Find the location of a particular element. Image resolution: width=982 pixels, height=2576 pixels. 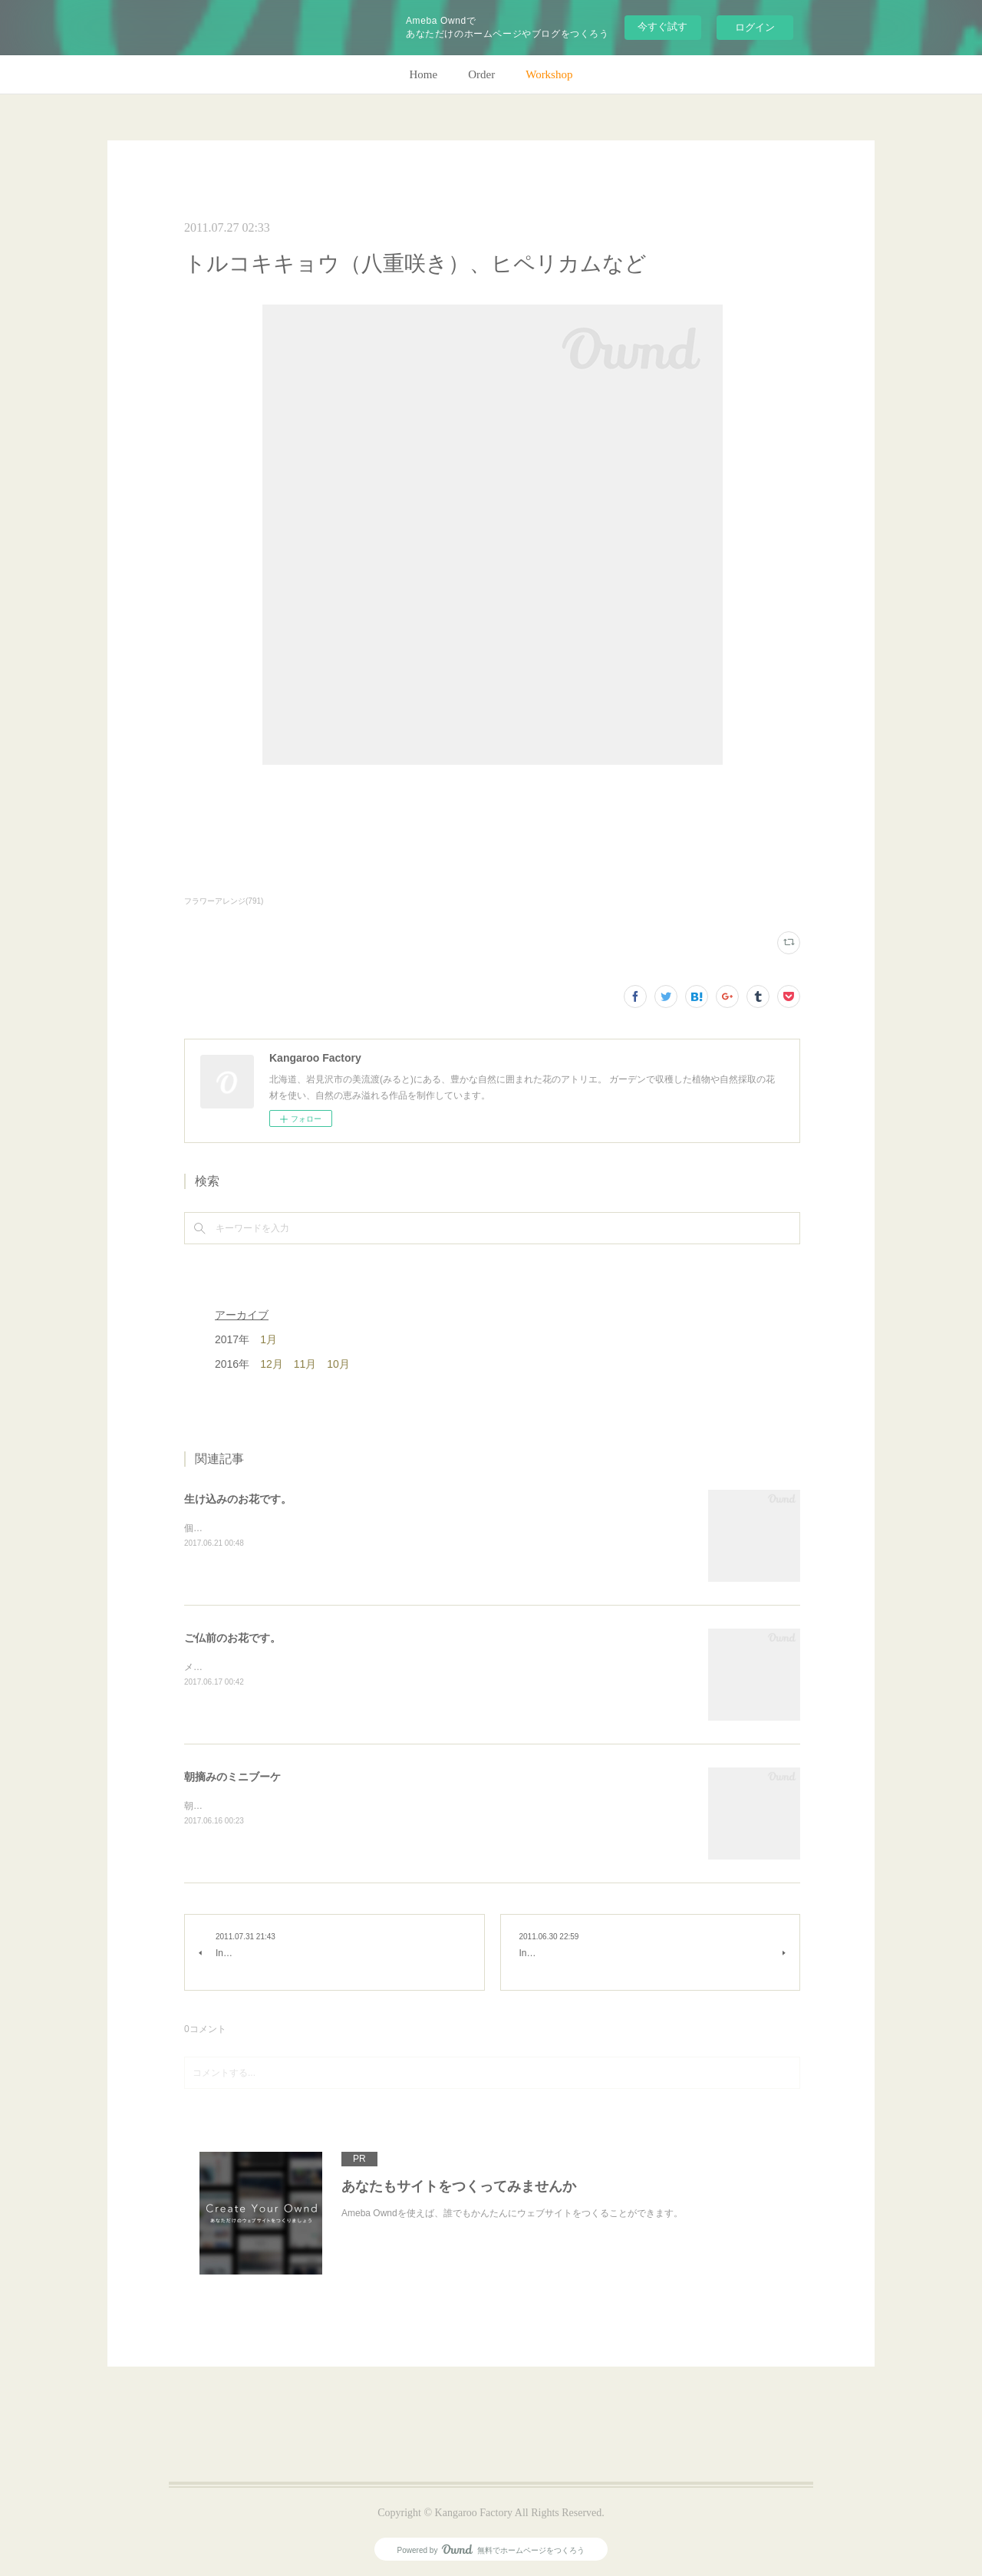

Order is located at coordinates (481, 74).